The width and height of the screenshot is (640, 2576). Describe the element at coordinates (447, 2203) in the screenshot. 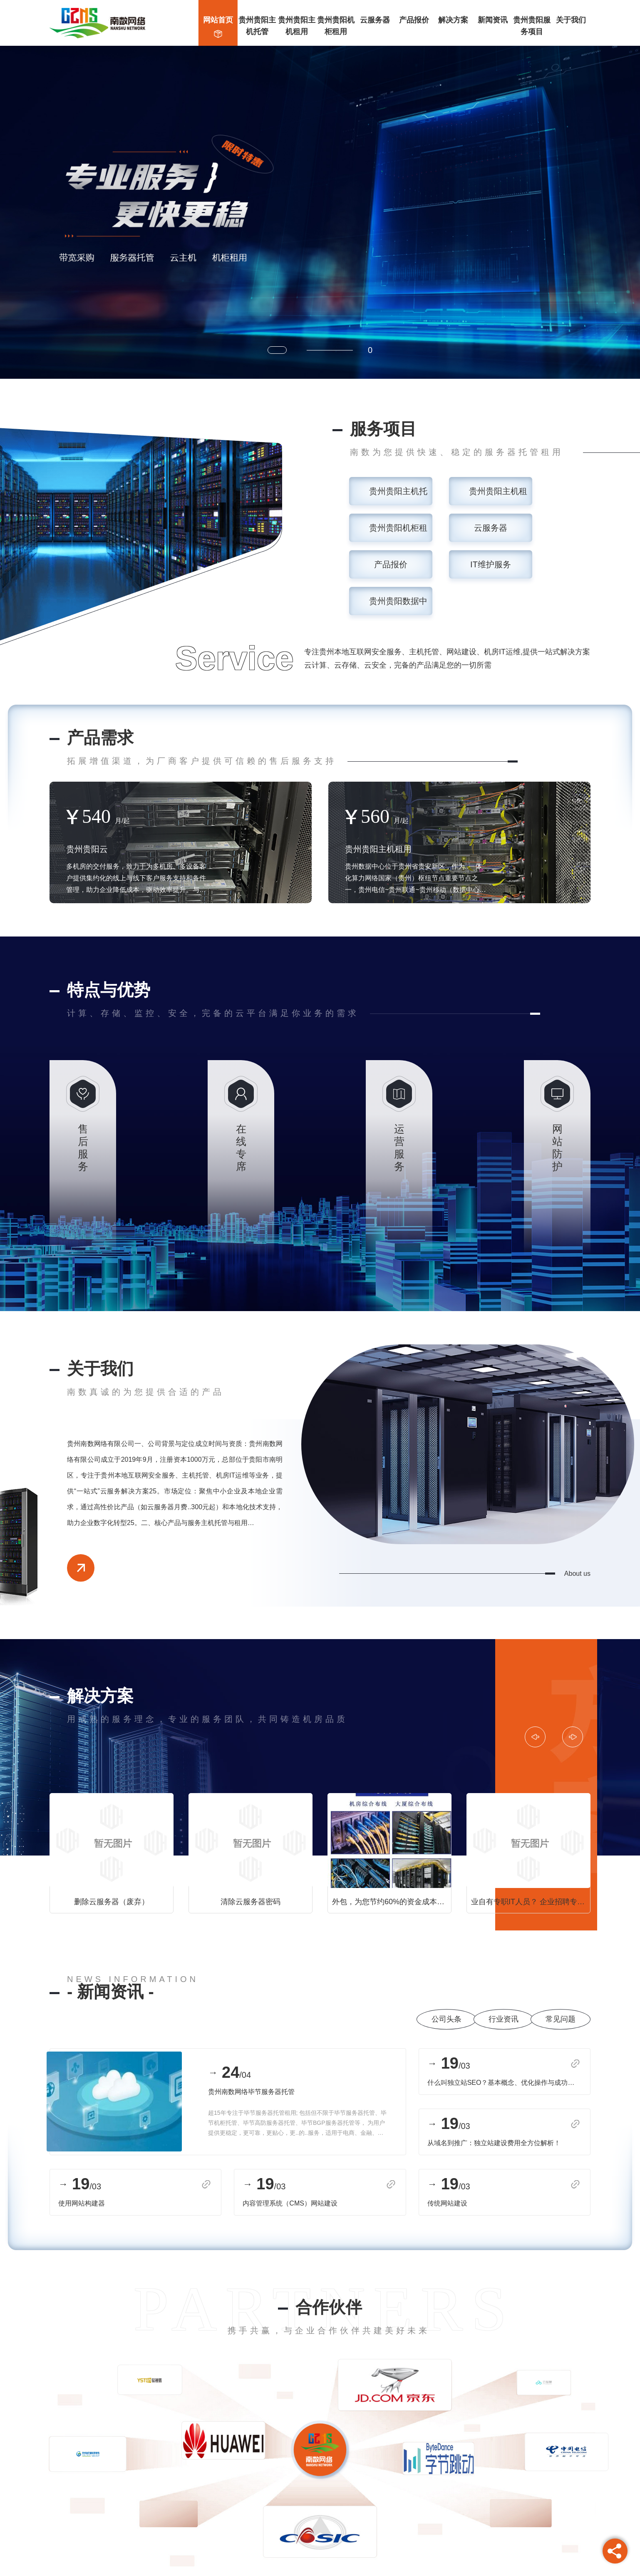

I see `传统网站建设` at that location.